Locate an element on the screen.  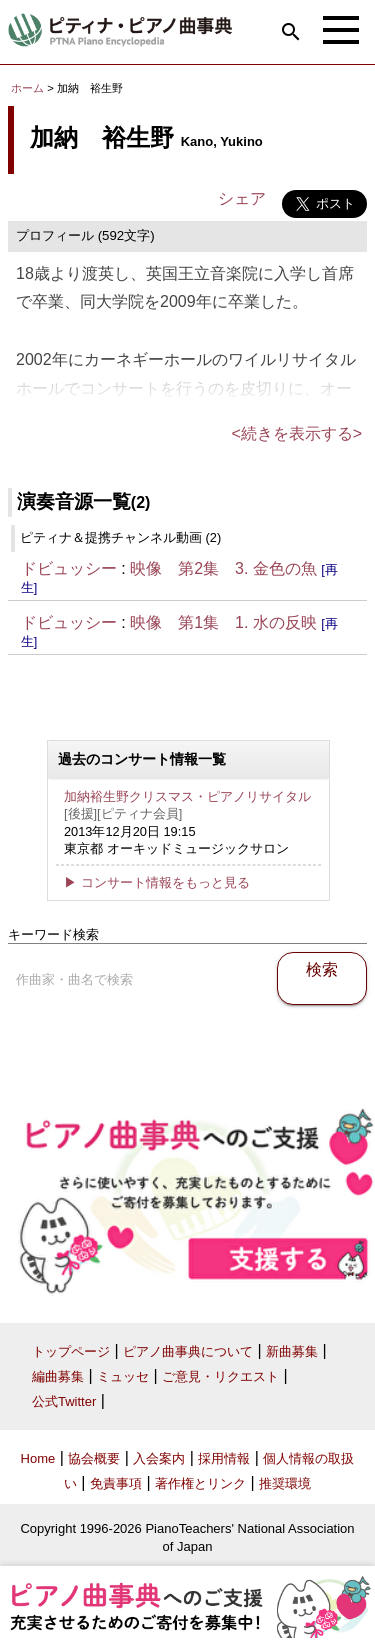
▶ コンサート情報をもっと見る is located at coordinates (157, 882).